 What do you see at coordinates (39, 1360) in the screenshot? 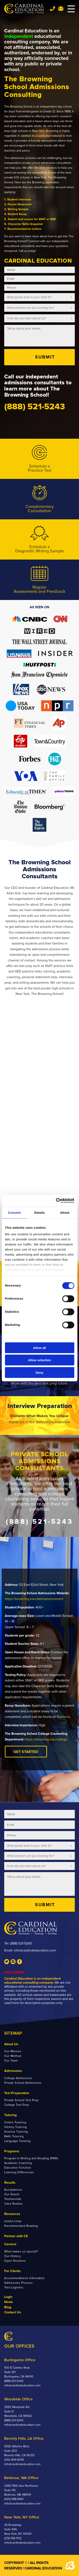
I see `Allow selection` at bounding box center [39, 1360].